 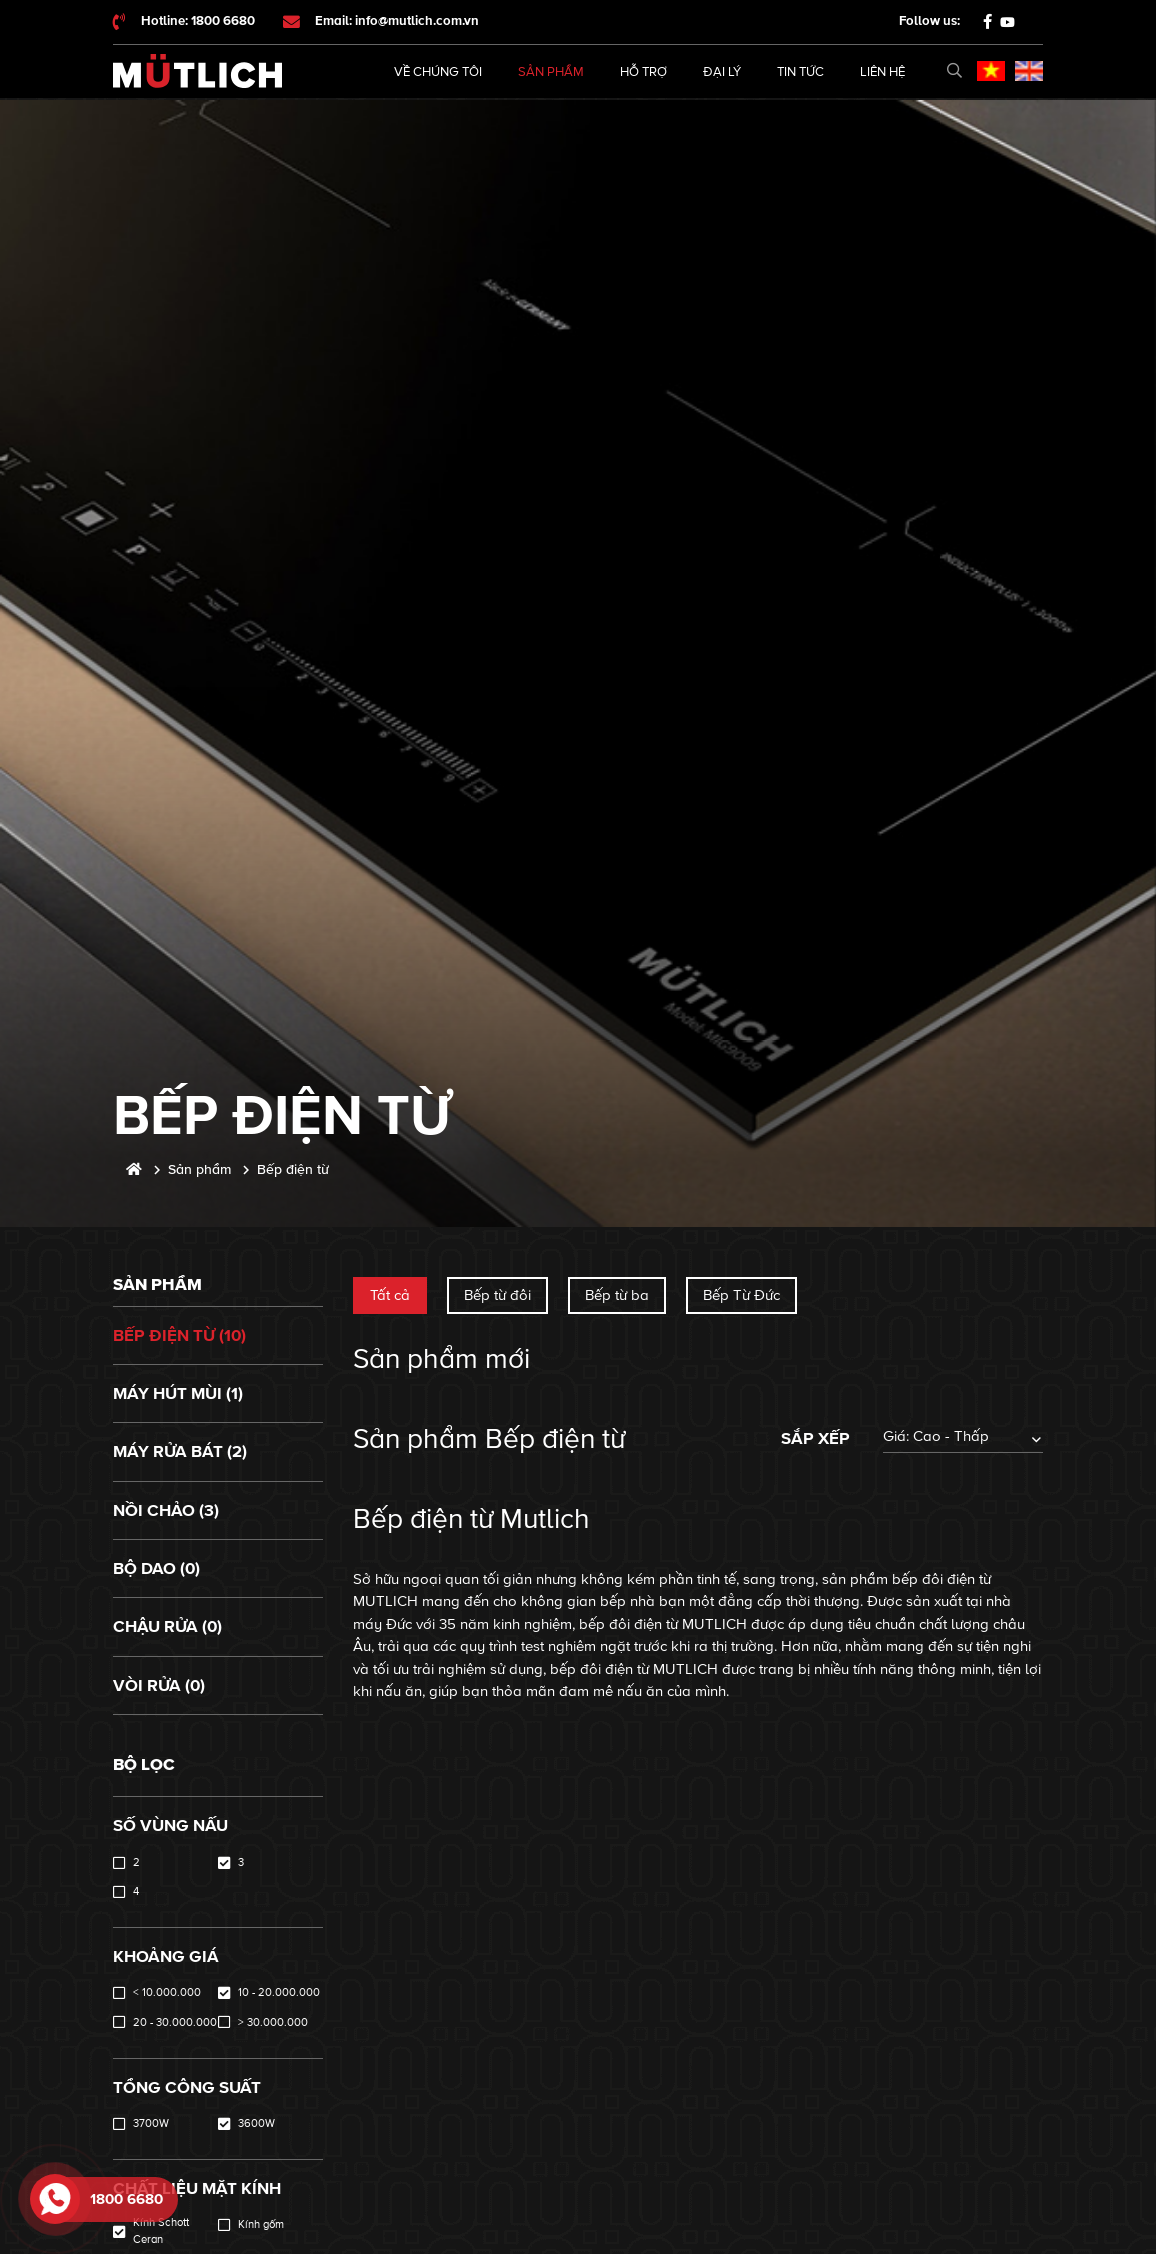 I want to click on Sản phẩm, so click(x=551, y=72).